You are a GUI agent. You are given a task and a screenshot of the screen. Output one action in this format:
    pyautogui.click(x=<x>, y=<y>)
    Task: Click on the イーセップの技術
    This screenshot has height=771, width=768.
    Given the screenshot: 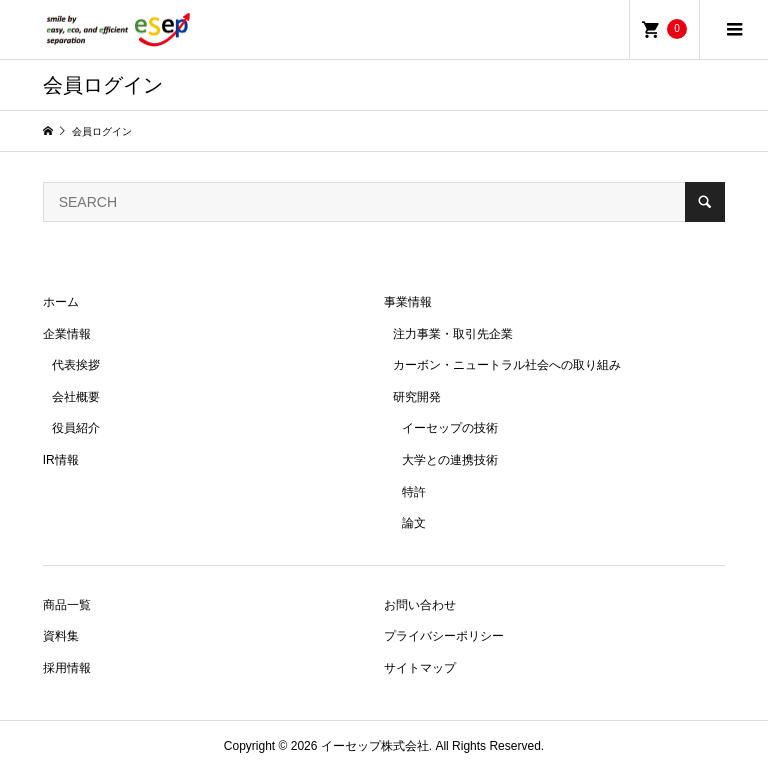 What is the action you would take?
    pyautogui.click(x=450, y=428)
    